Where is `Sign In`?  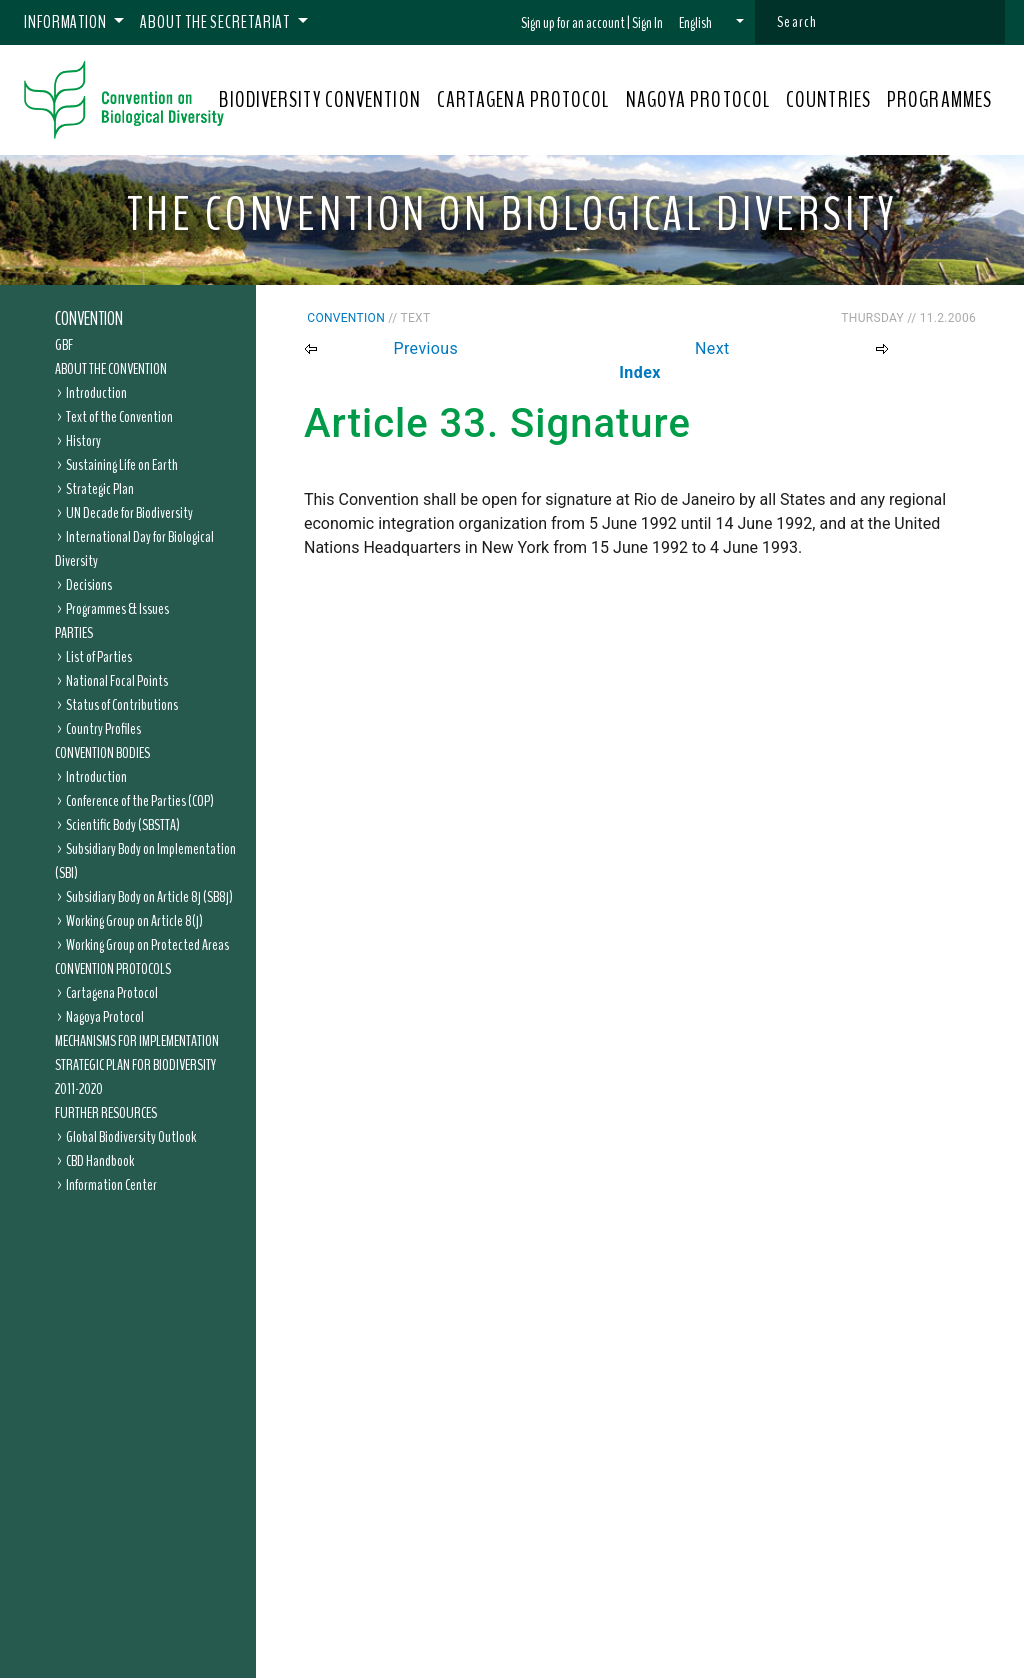
Sign In is located at coordinates (647, 23).